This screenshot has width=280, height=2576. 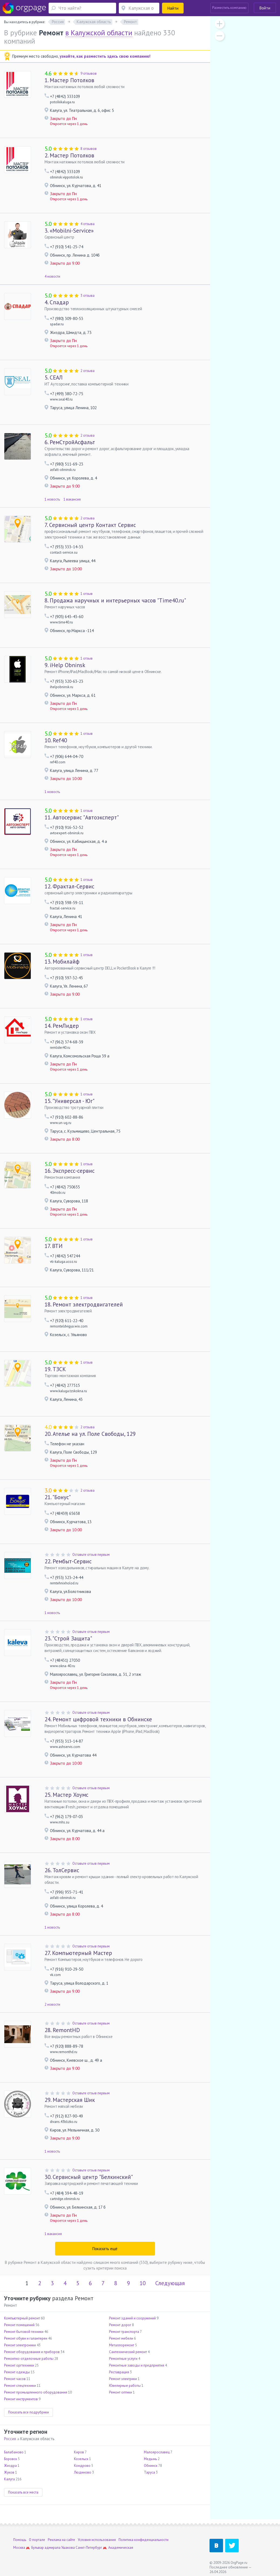 What do you see at coordinates (82, 2472) in the screenshot?
I see `Людиново` at bounding box center [82, 2472].